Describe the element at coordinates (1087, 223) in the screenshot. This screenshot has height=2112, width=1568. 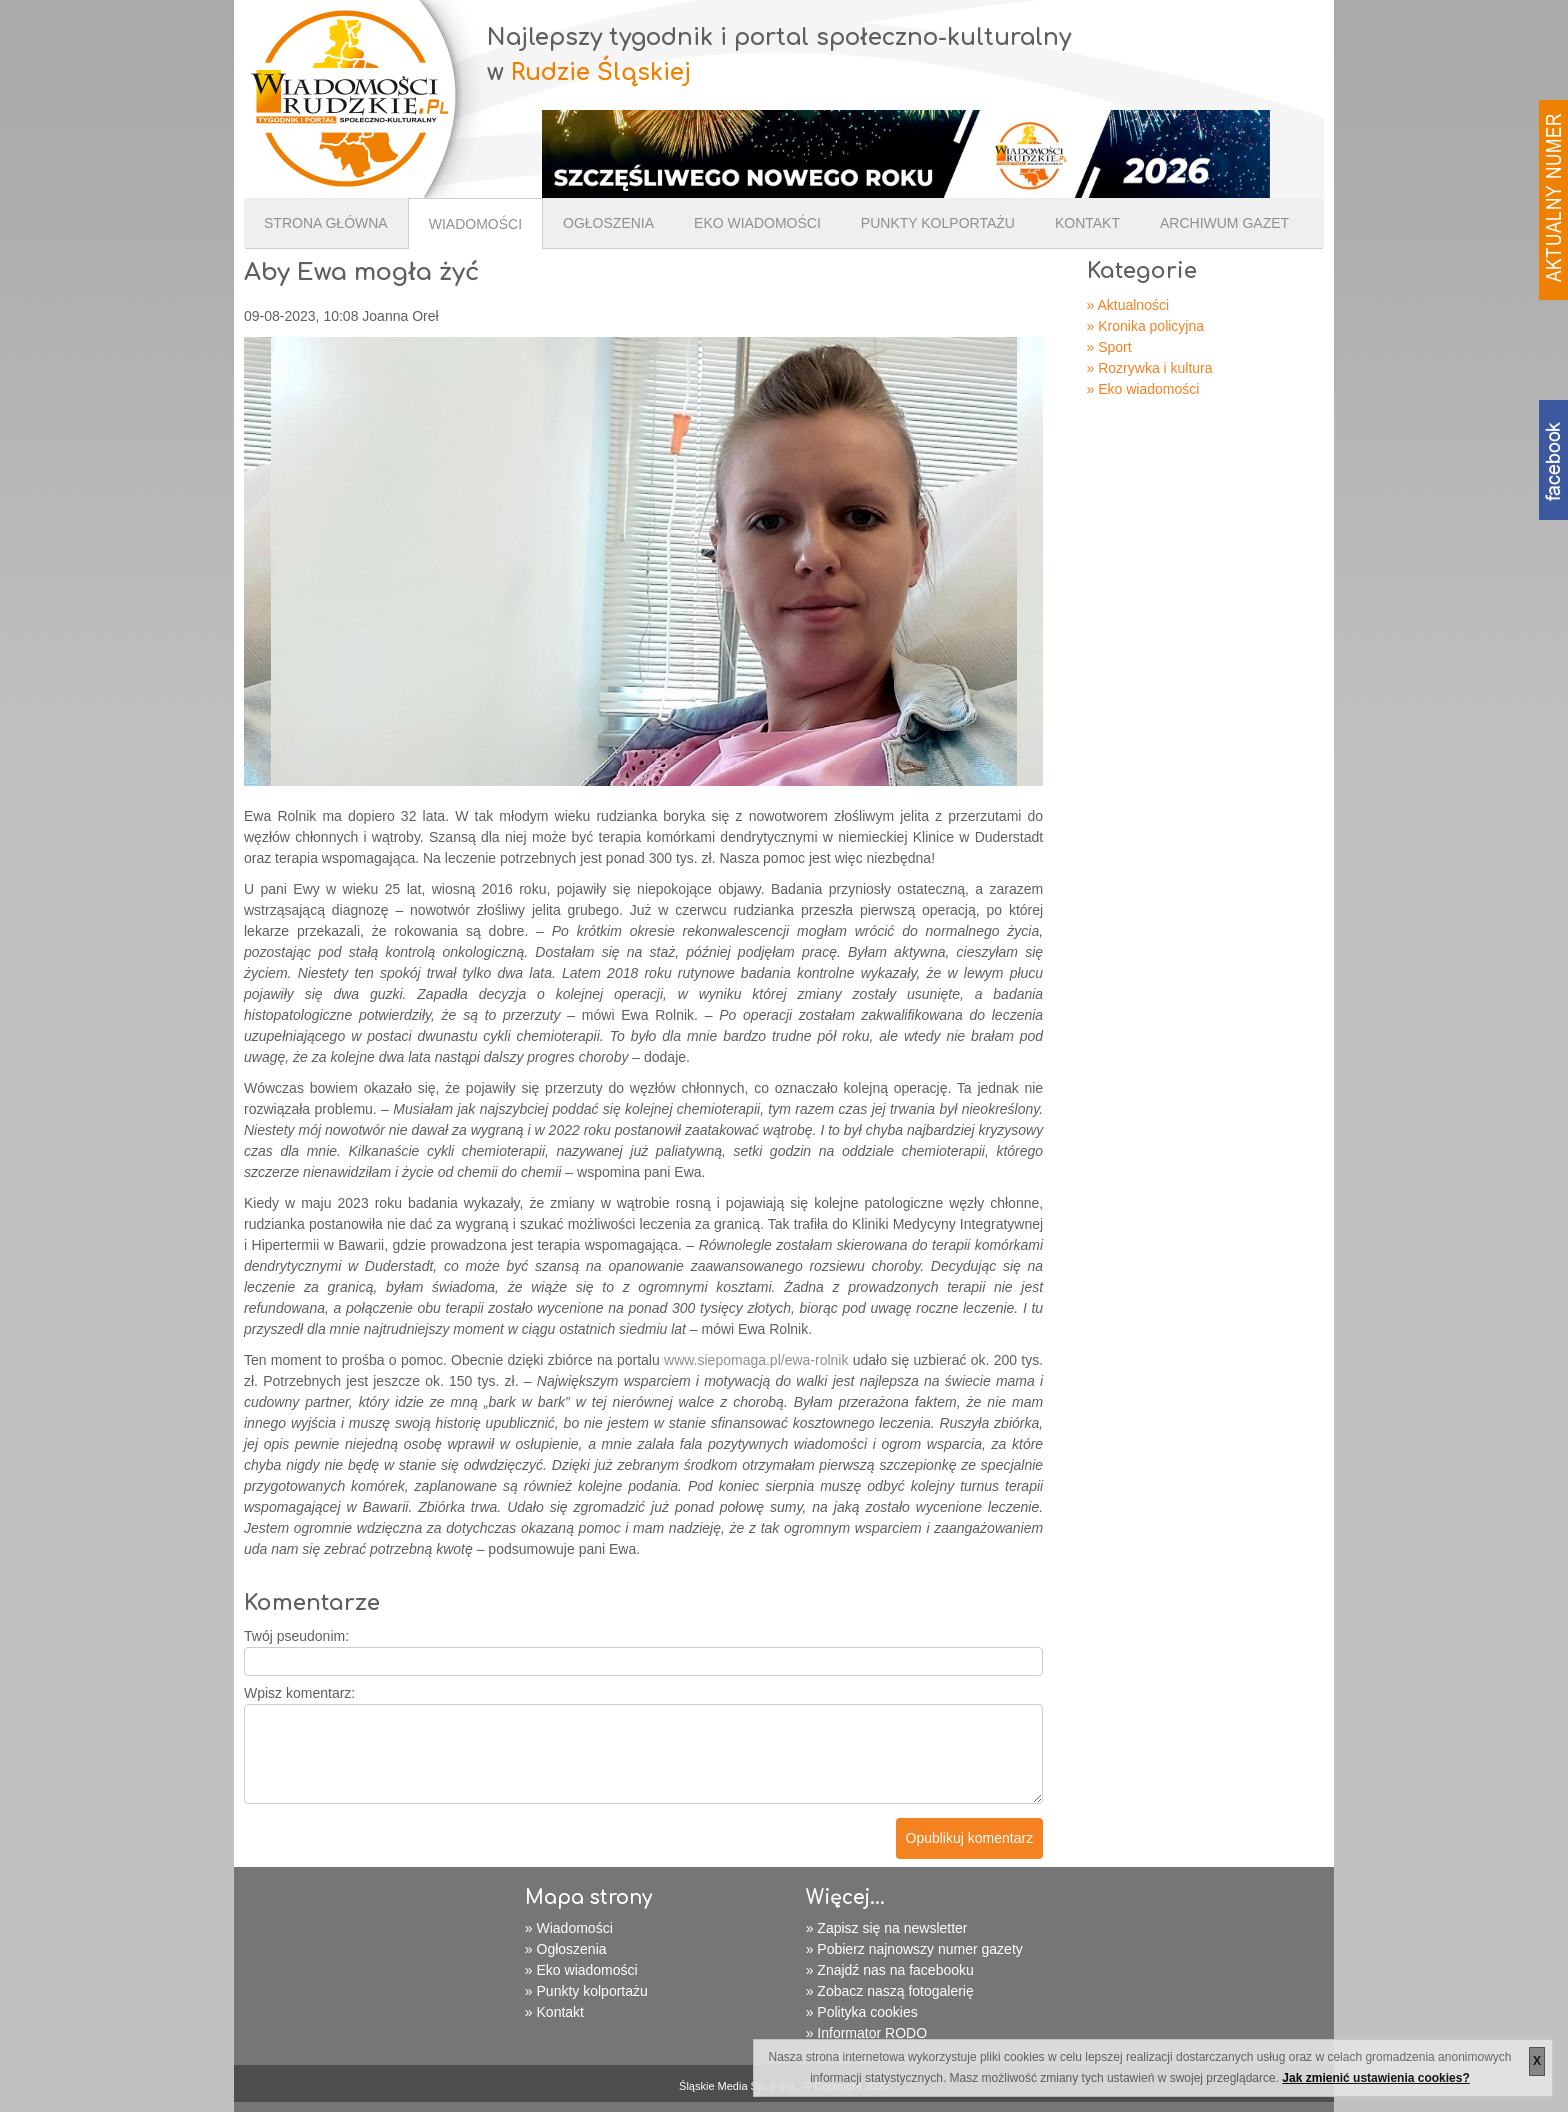
I see `Kontakt` at that location.